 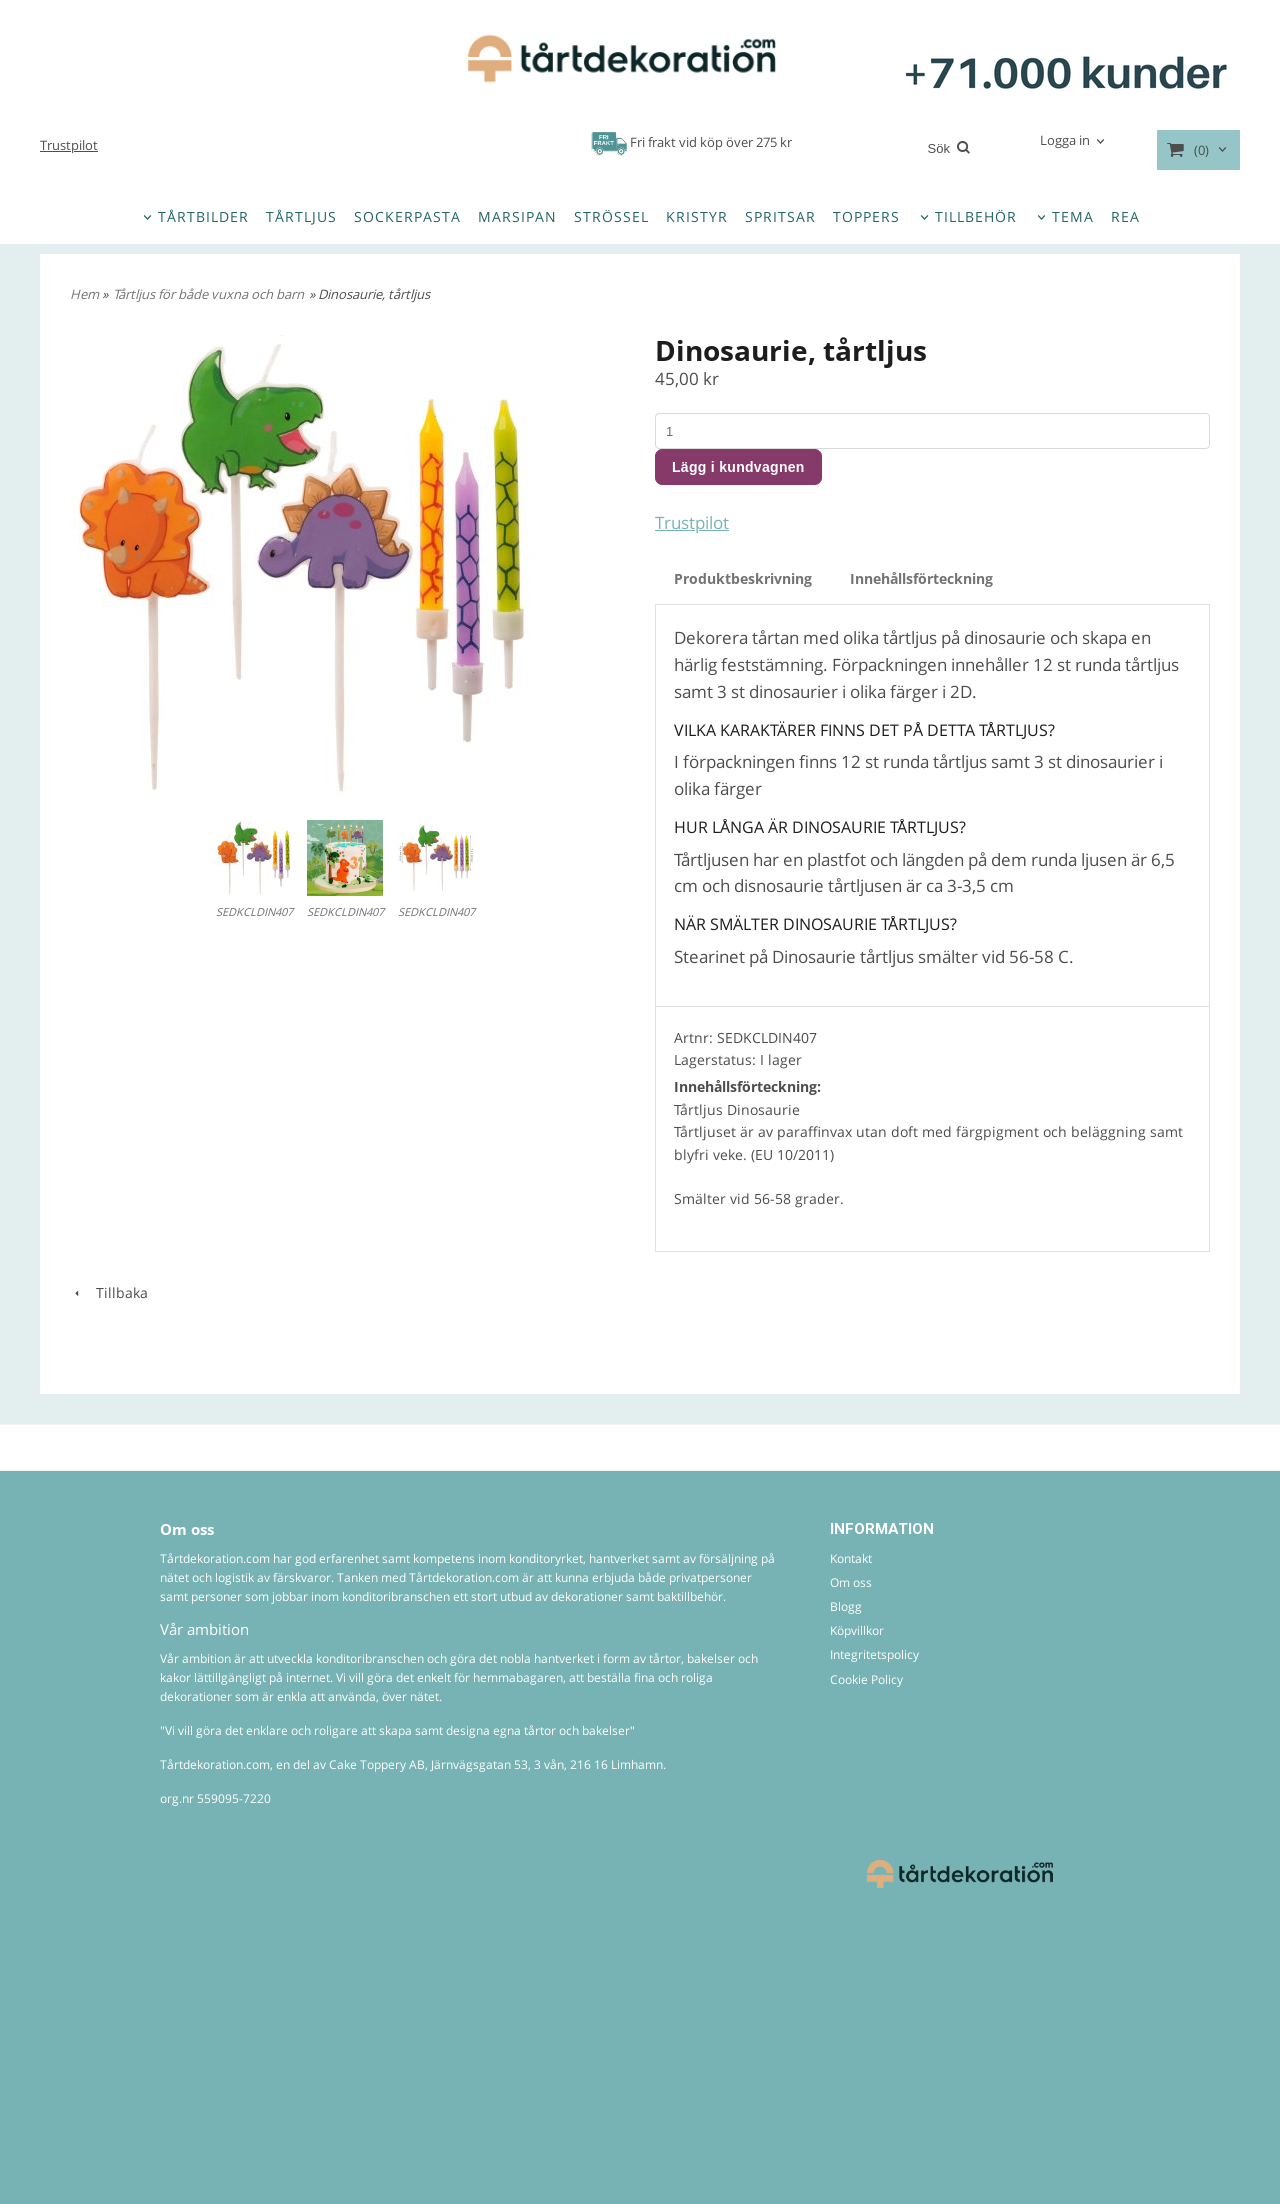 I want to click on Köpvillkor, so click(x=857, y=1630).